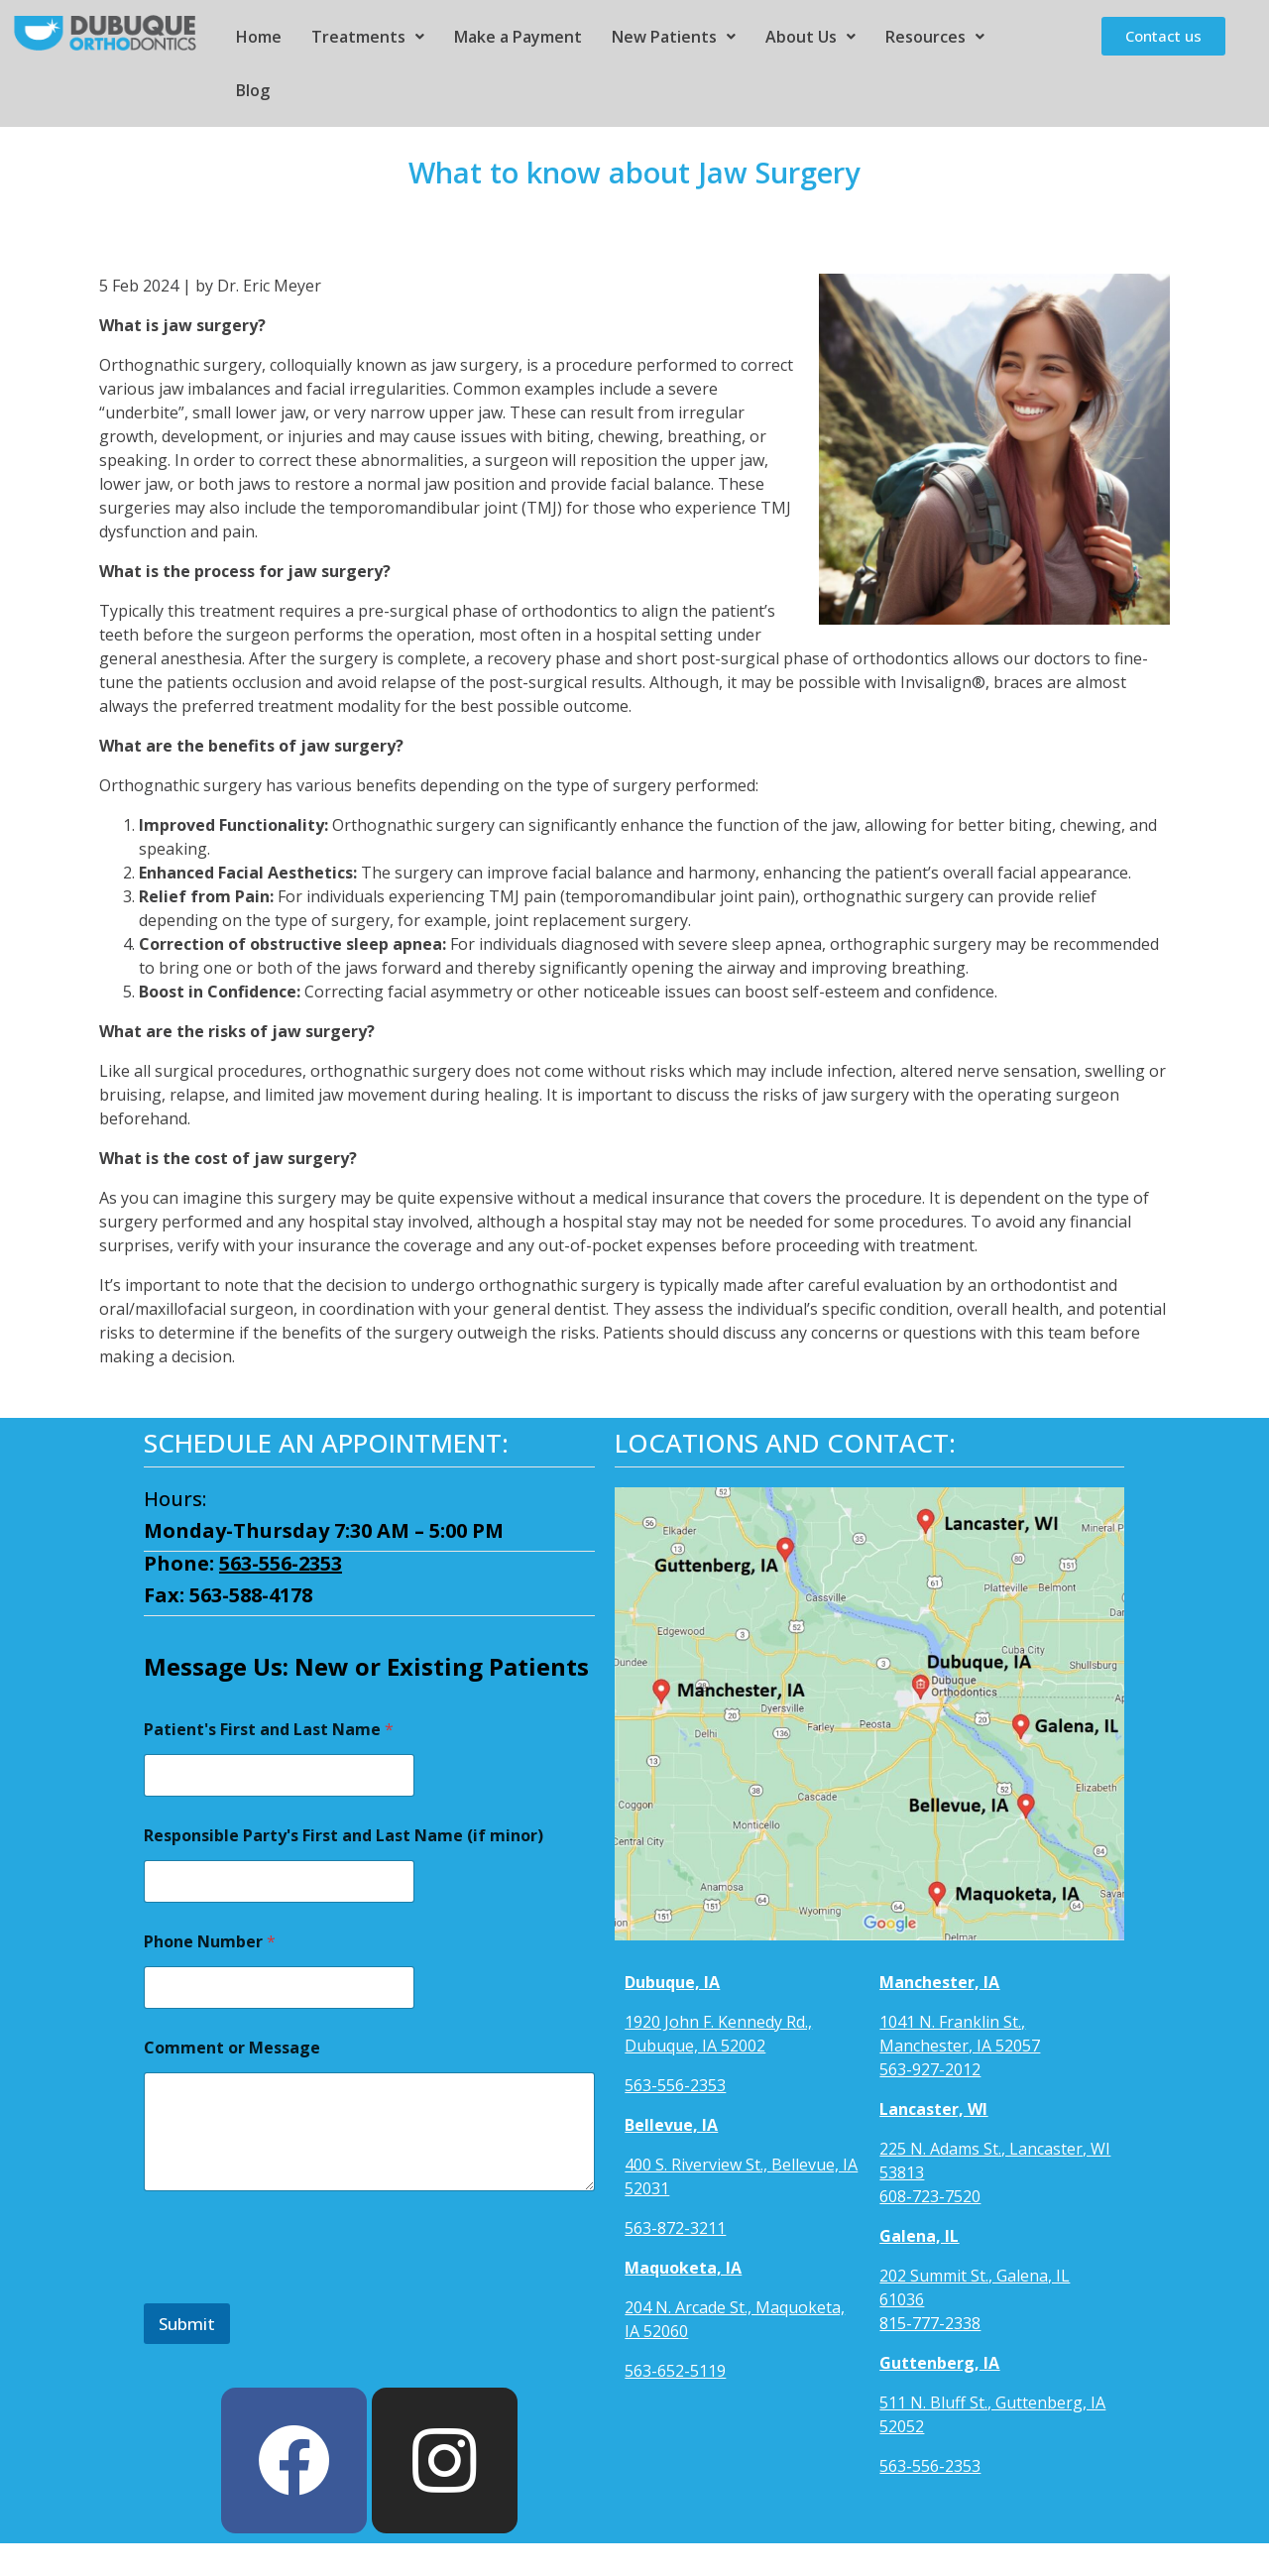  Describe the element at coordinates (930, 2196) in the screenshot. I see `608-723-7520` at that location.